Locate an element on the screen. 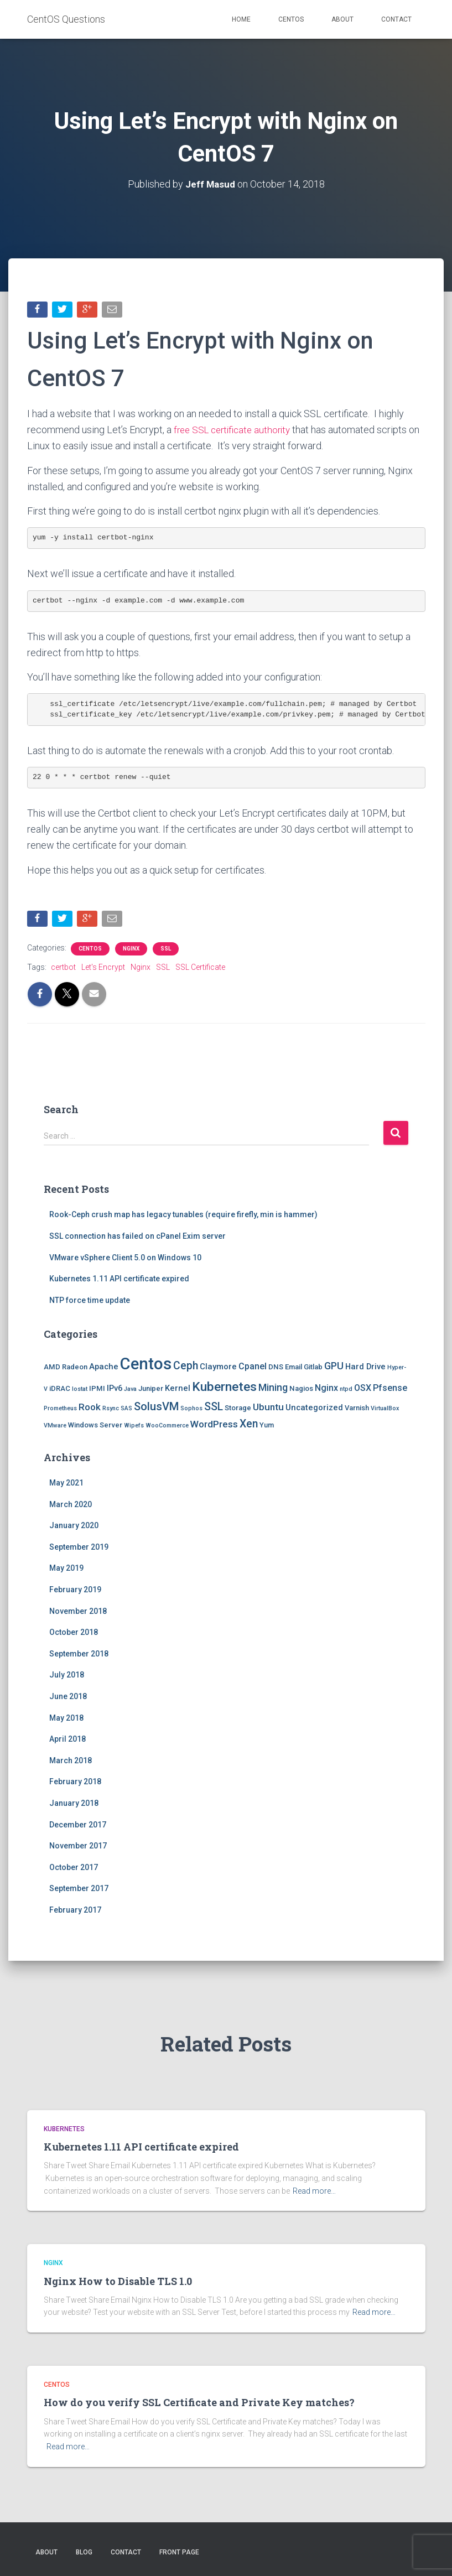  GPU [GPU (6 items)] is located at coordinates (334, 1368).